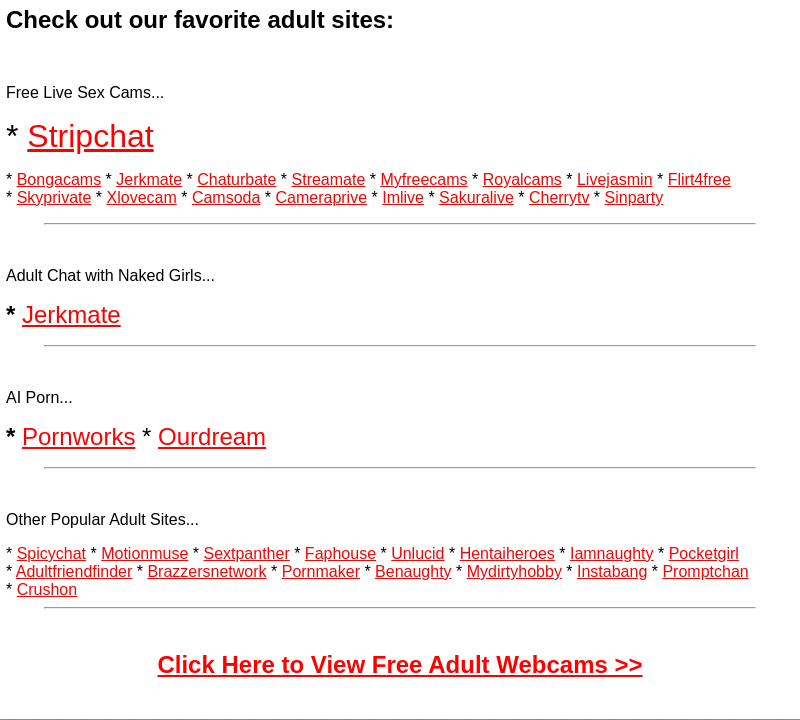  What do you see at coordinates (634, 197) in the screenshot?
I see `Sinparty` at bounding box center [634, 197].